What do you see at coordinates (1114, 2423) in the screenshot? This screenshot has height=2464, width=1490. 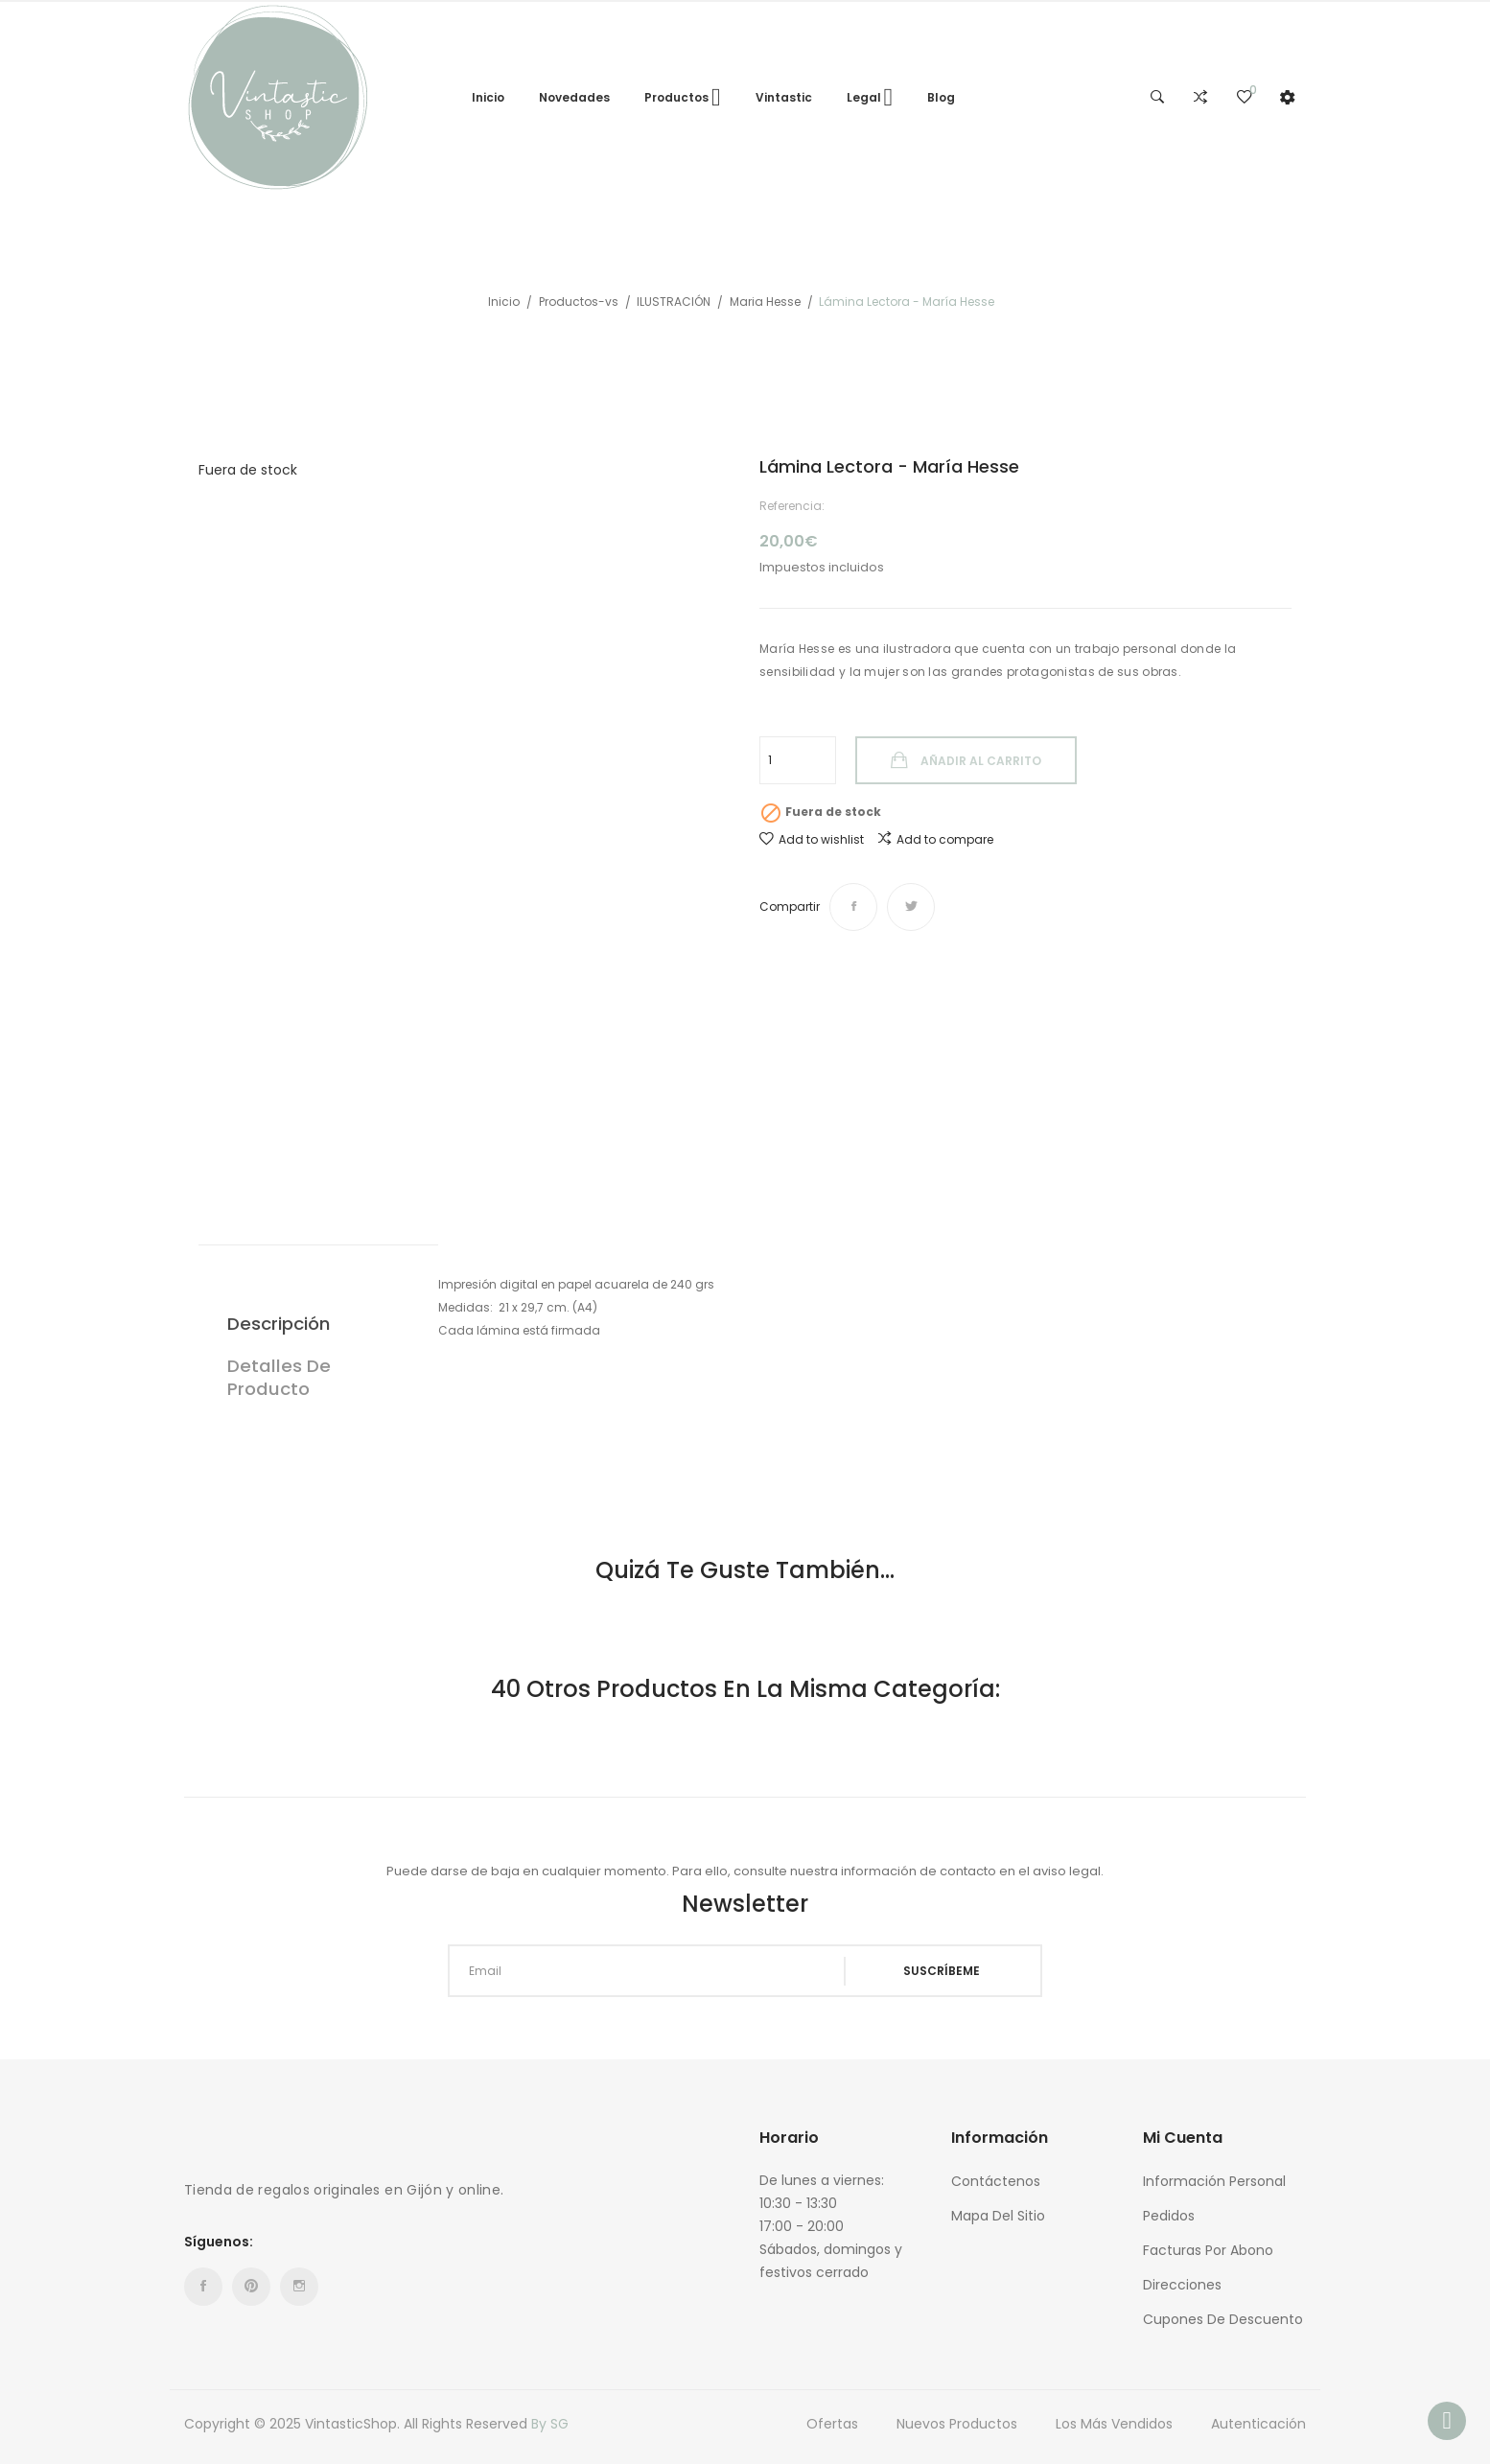 I see `Los más vendidos` at bounding box center [1114, 2423].